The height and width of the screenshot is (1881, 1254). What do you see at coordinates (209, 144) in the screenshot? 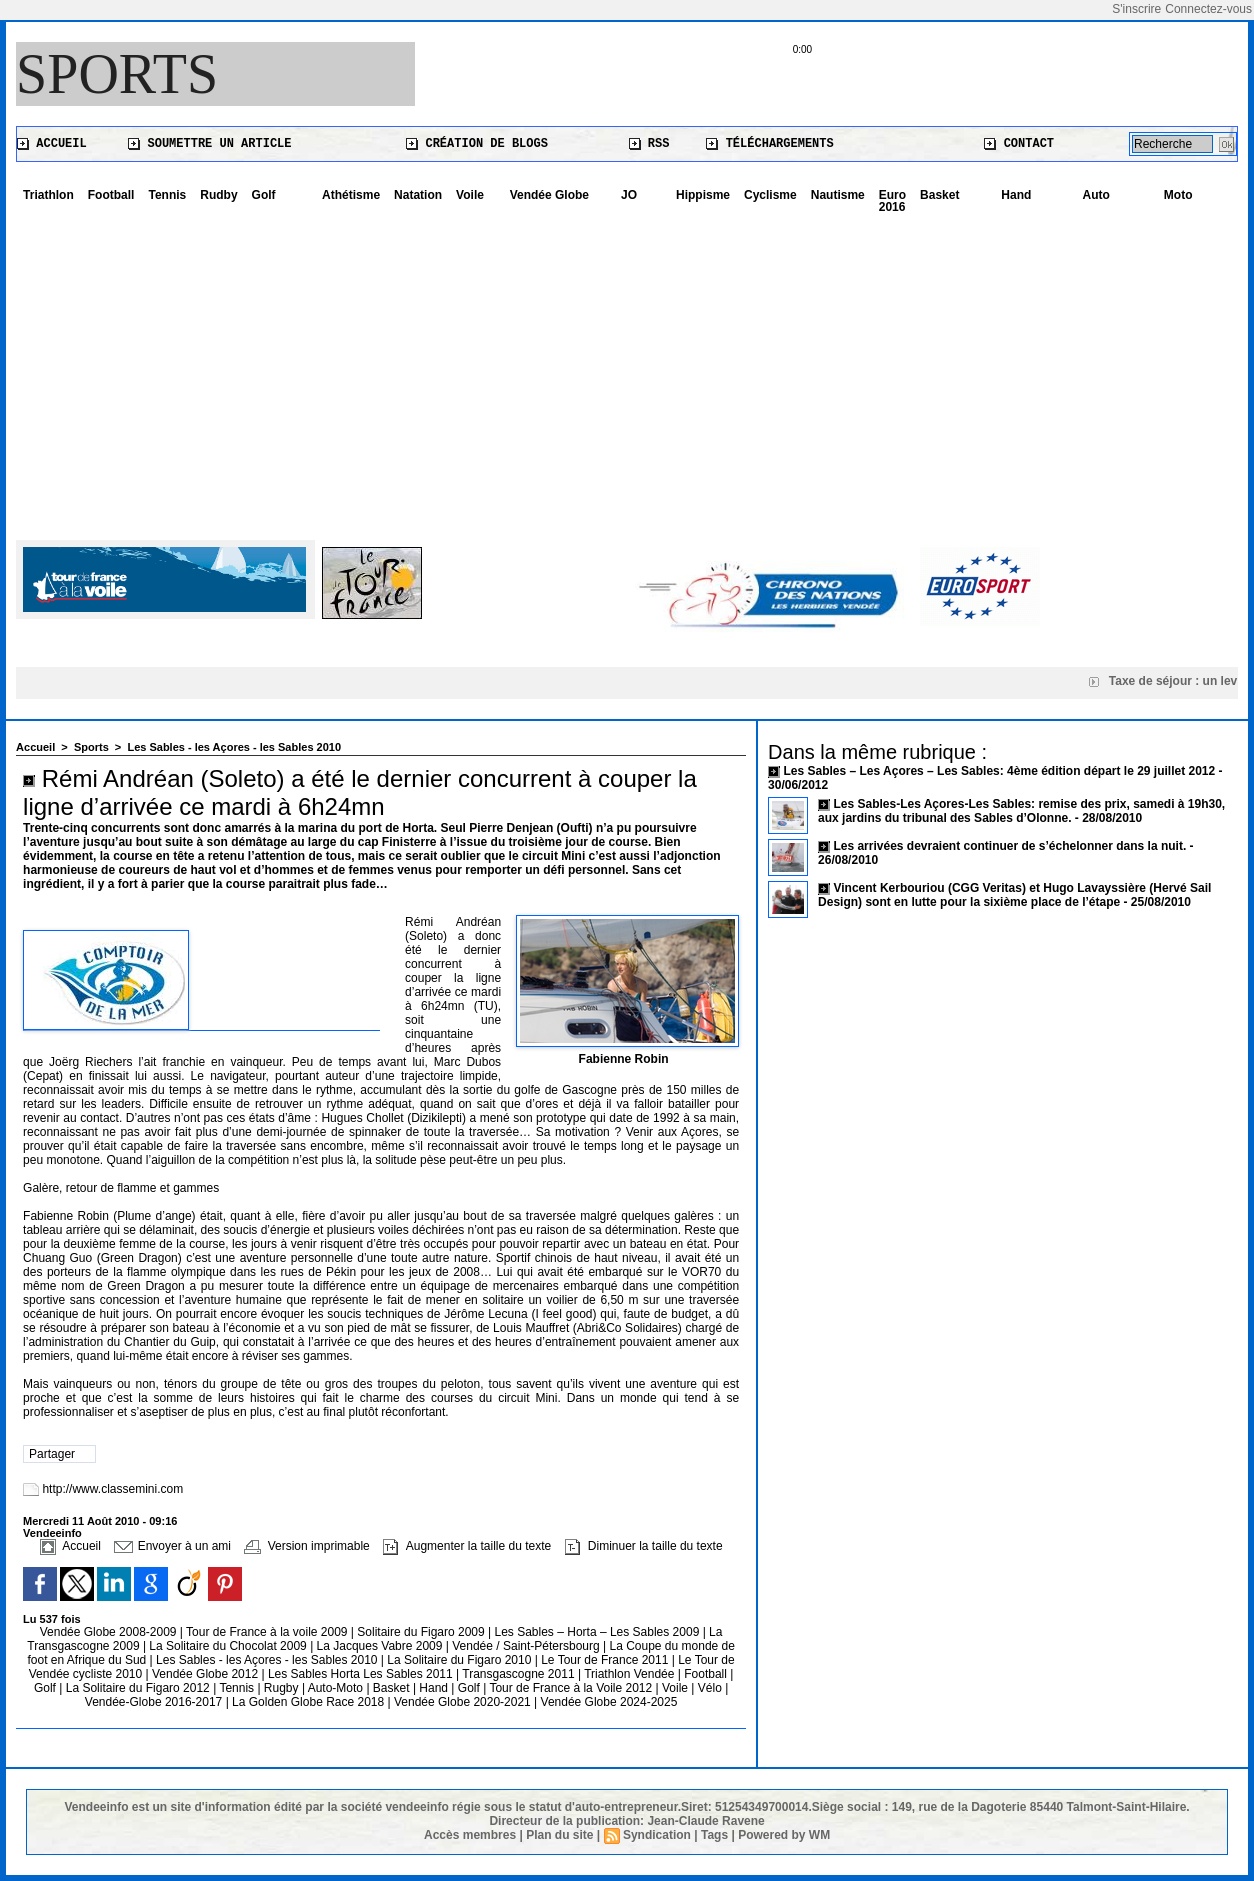
I see `Soumettre un article` at bounding box center [209, 144].